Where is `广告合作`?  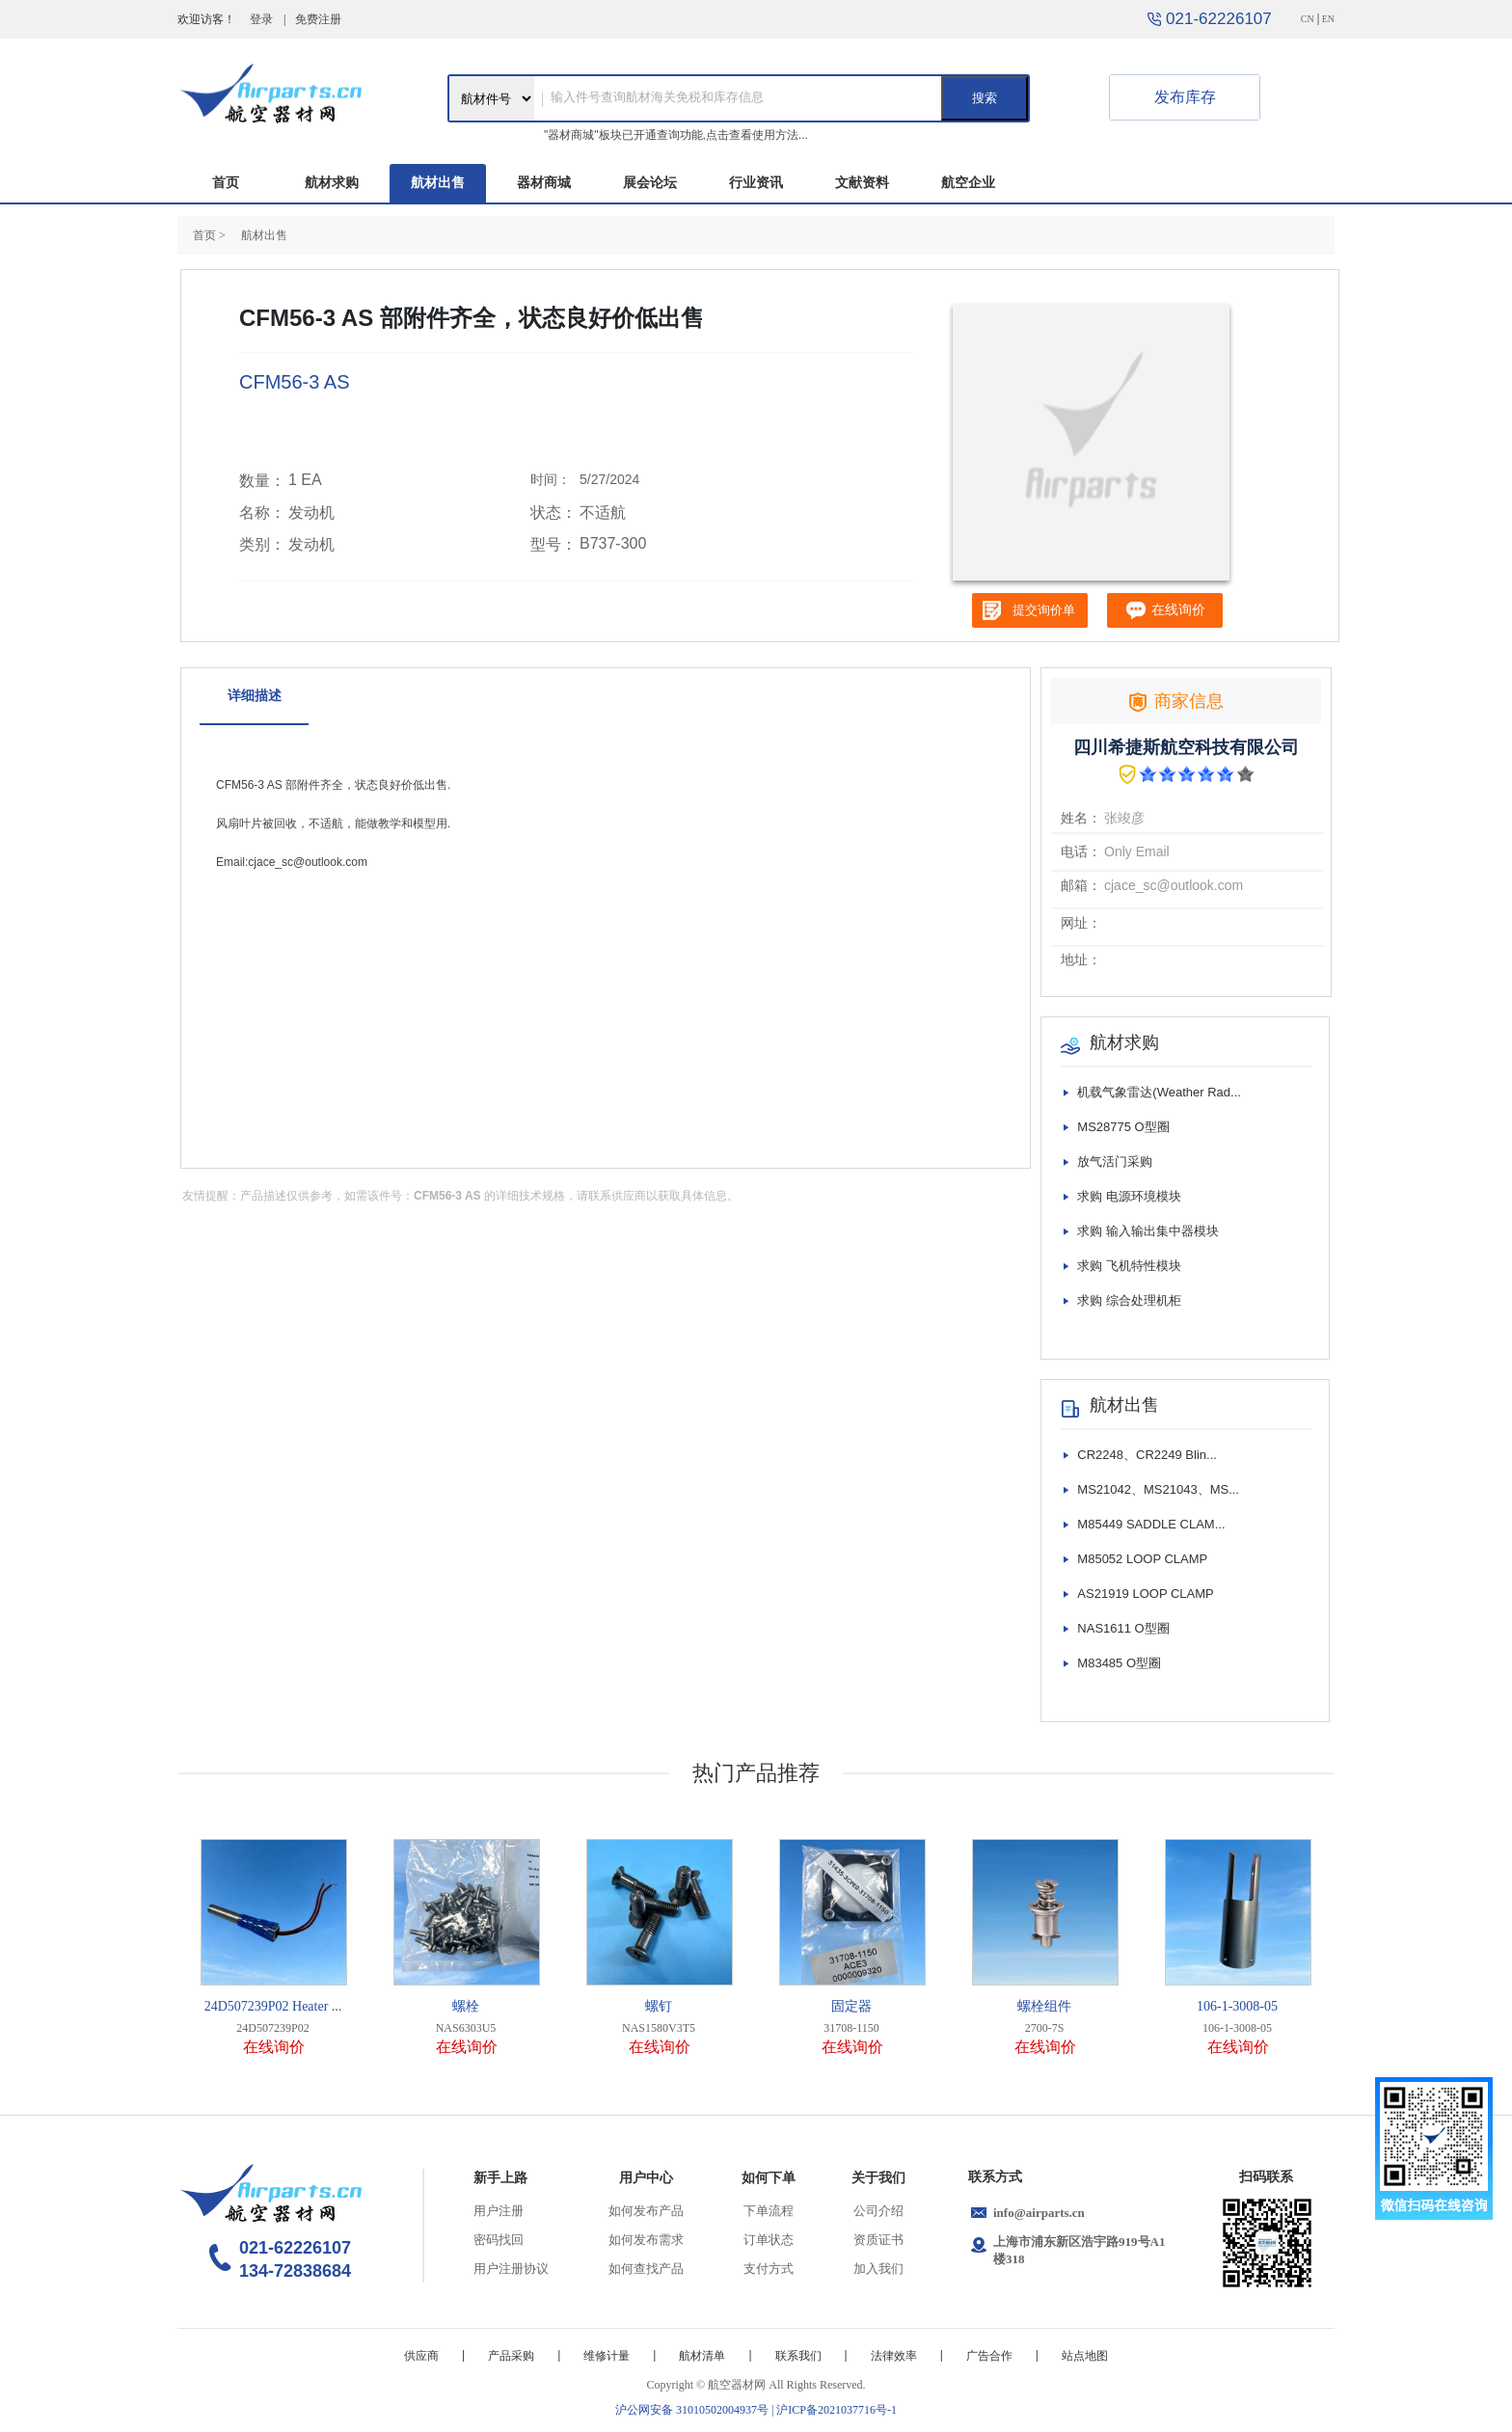
广告合作 is located at coordinates (989, 2356).